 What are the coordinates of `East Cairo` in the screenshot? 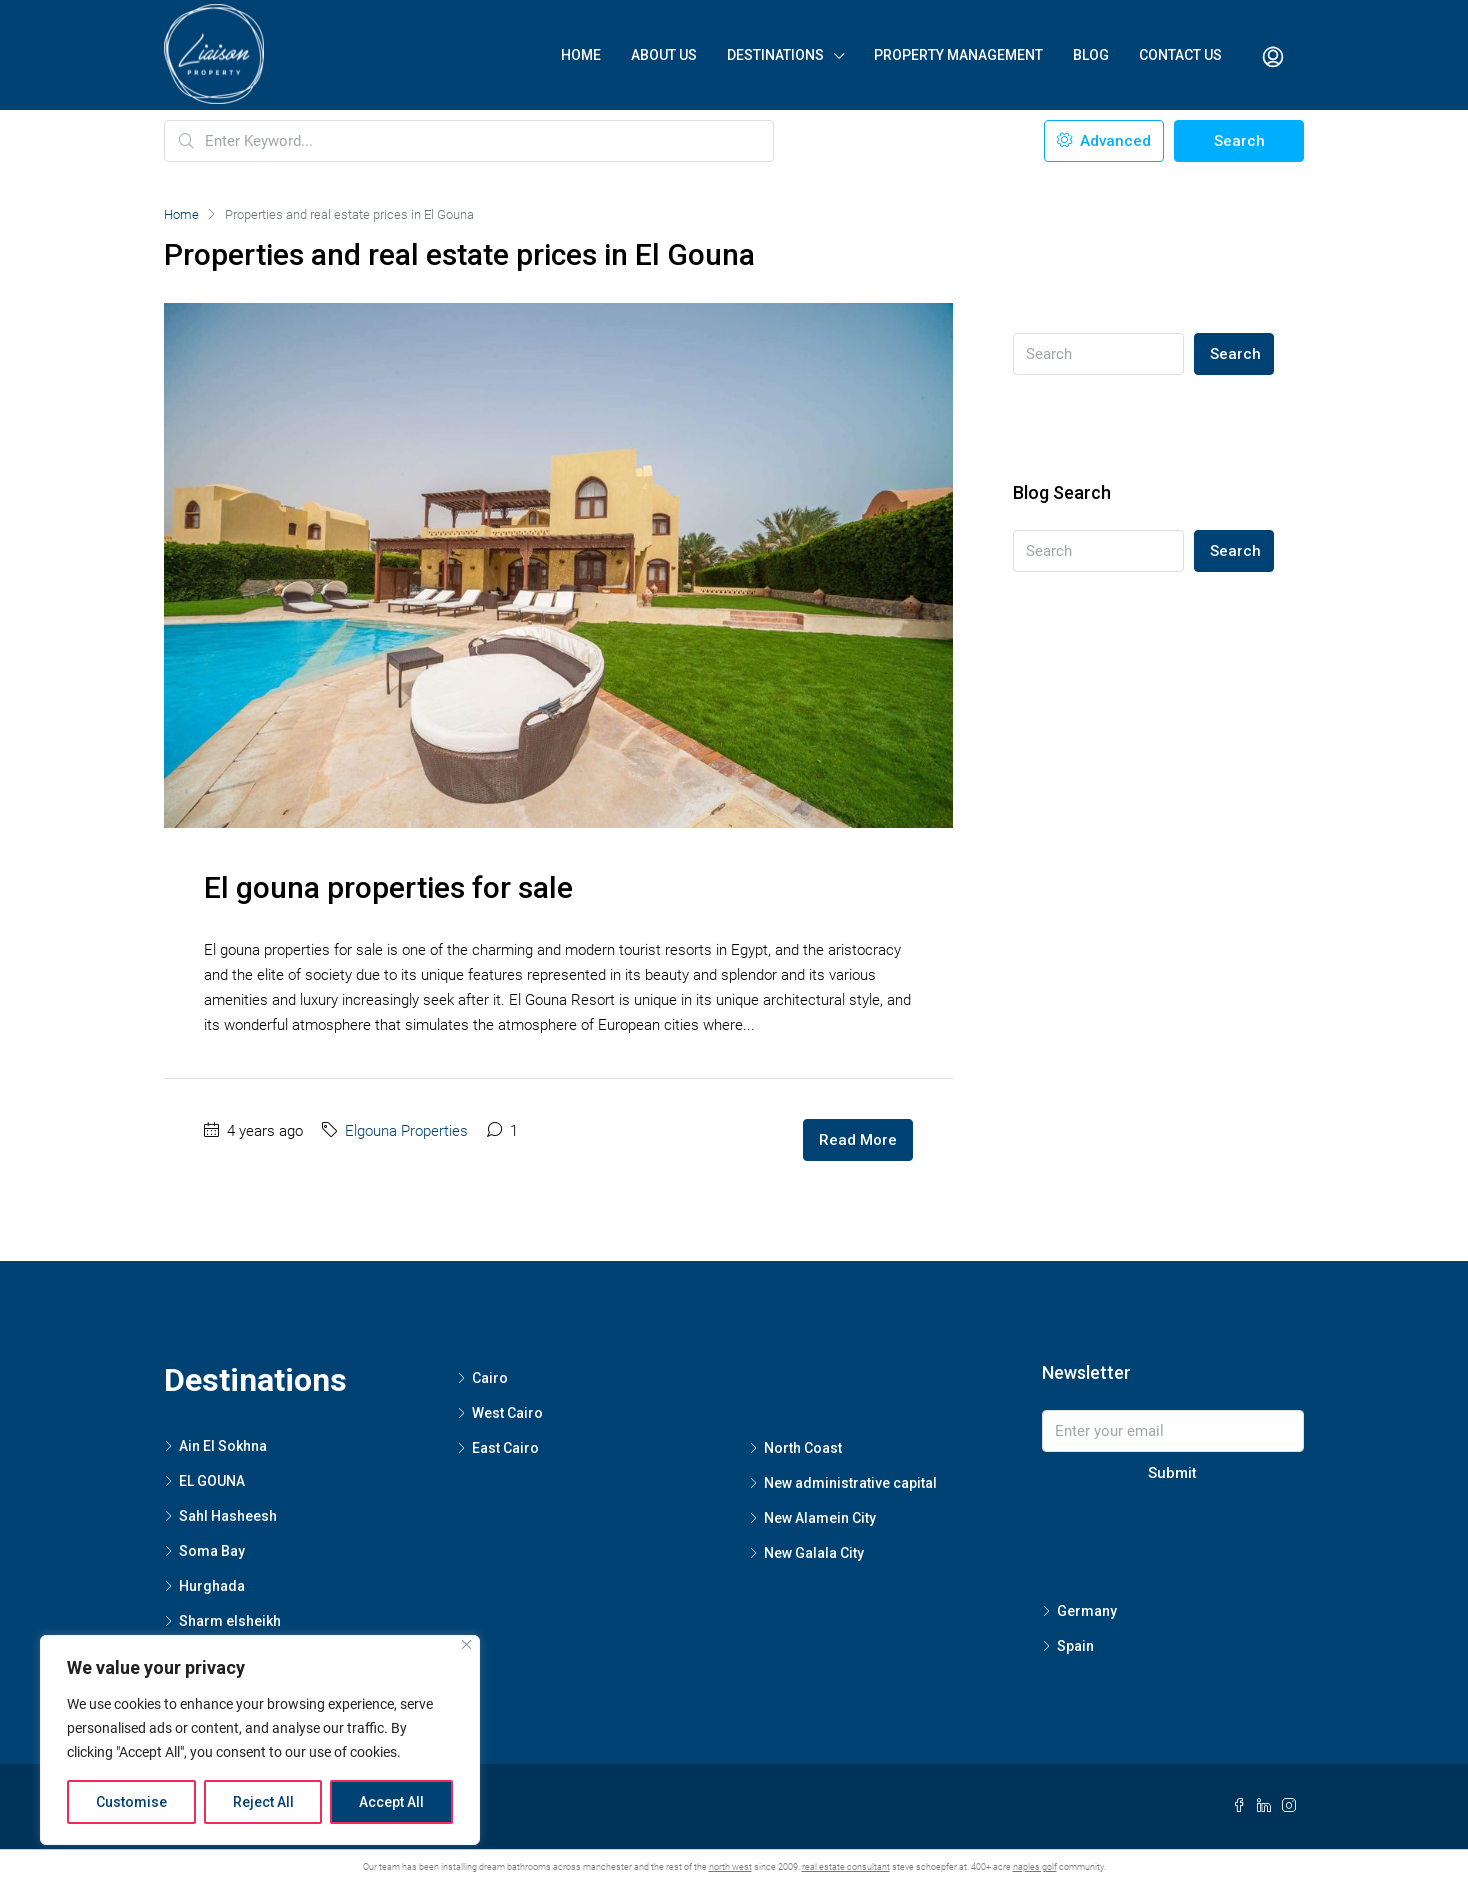 It's located at (505, 1448).